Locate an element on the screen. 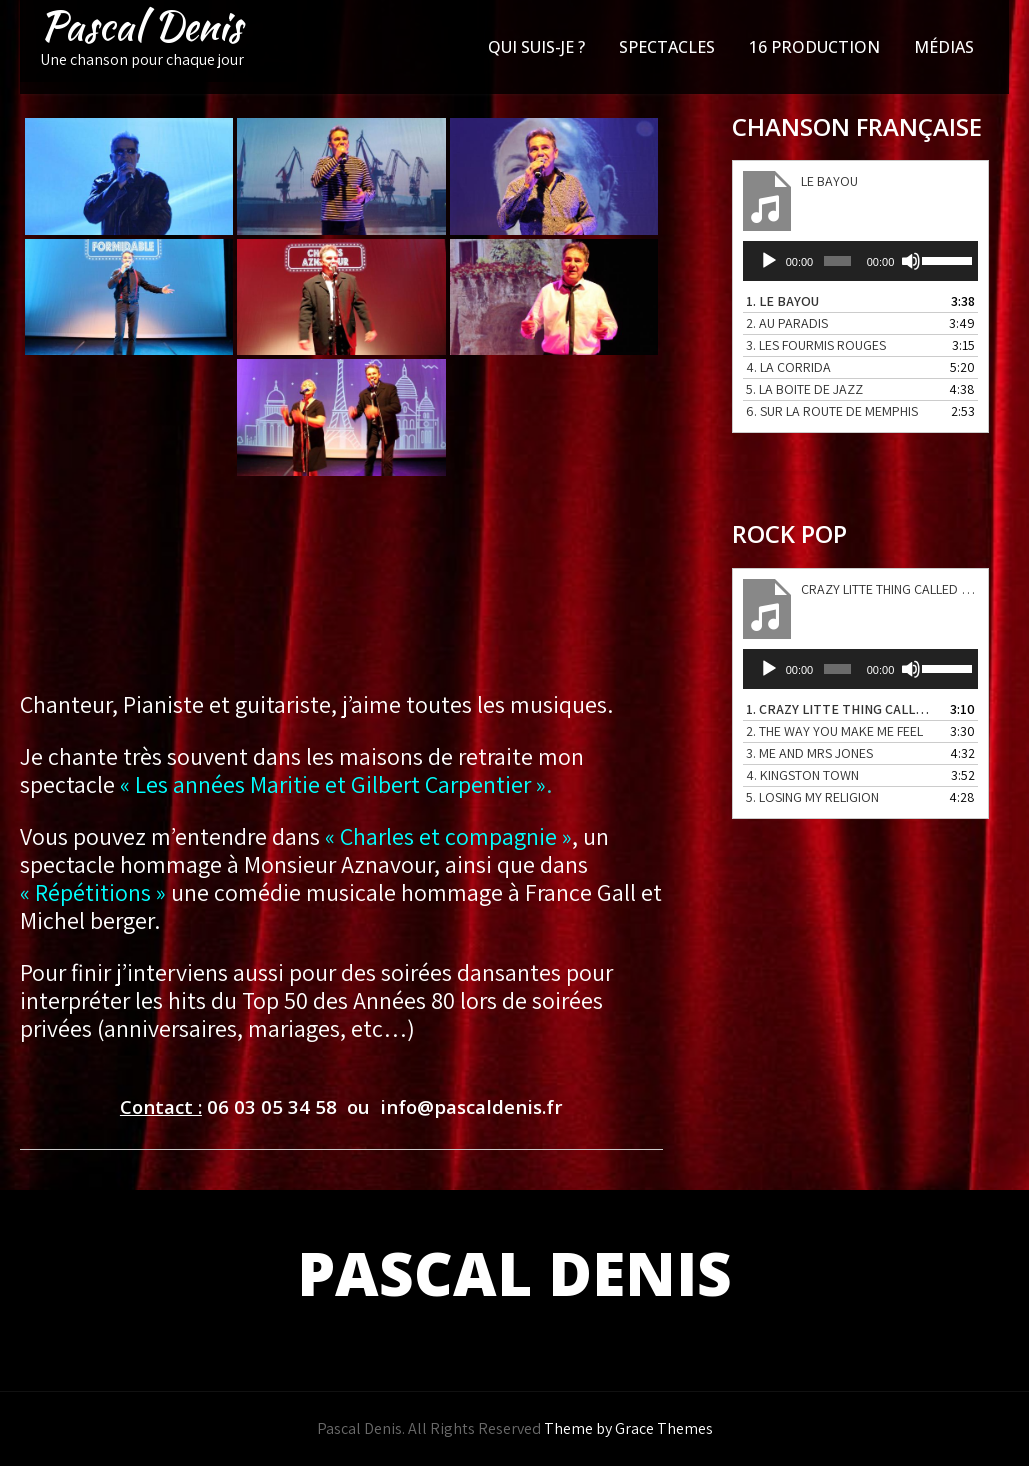 The image size is (1029, 1466). MÉDIAS is located at coordinates (944, 47).